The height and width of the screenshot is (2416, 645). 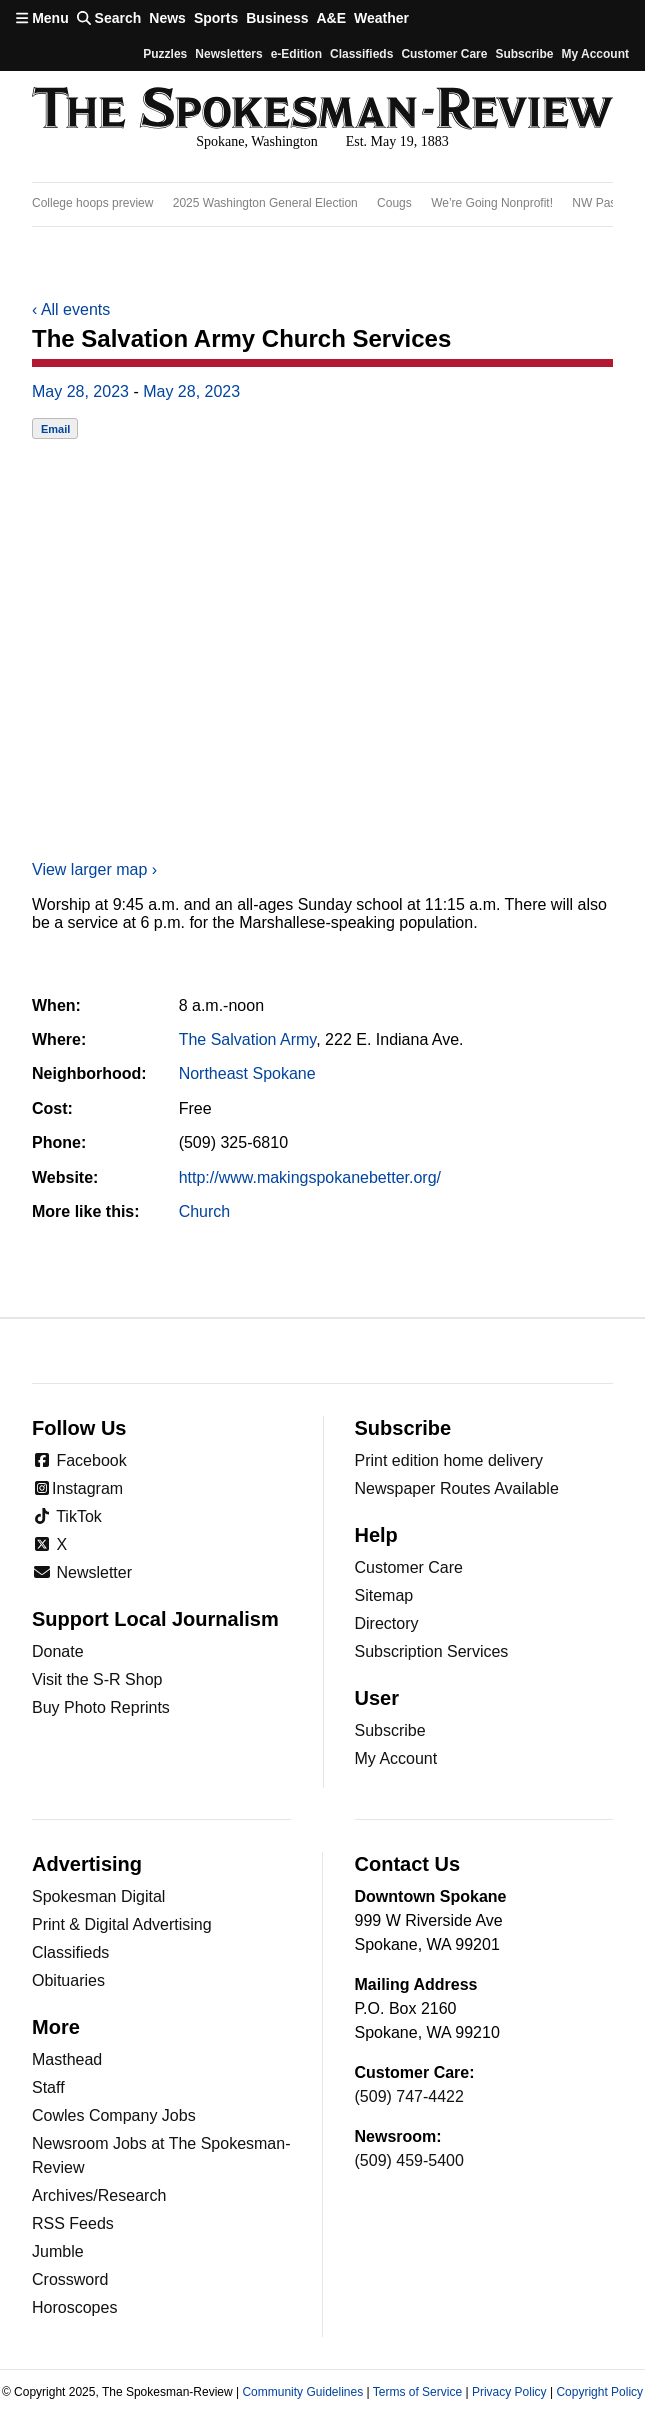 What do you see at coordinates (98, 1896) in the screenshot?
I see `Spokesman Digital` at bounding box center [98, 1896].